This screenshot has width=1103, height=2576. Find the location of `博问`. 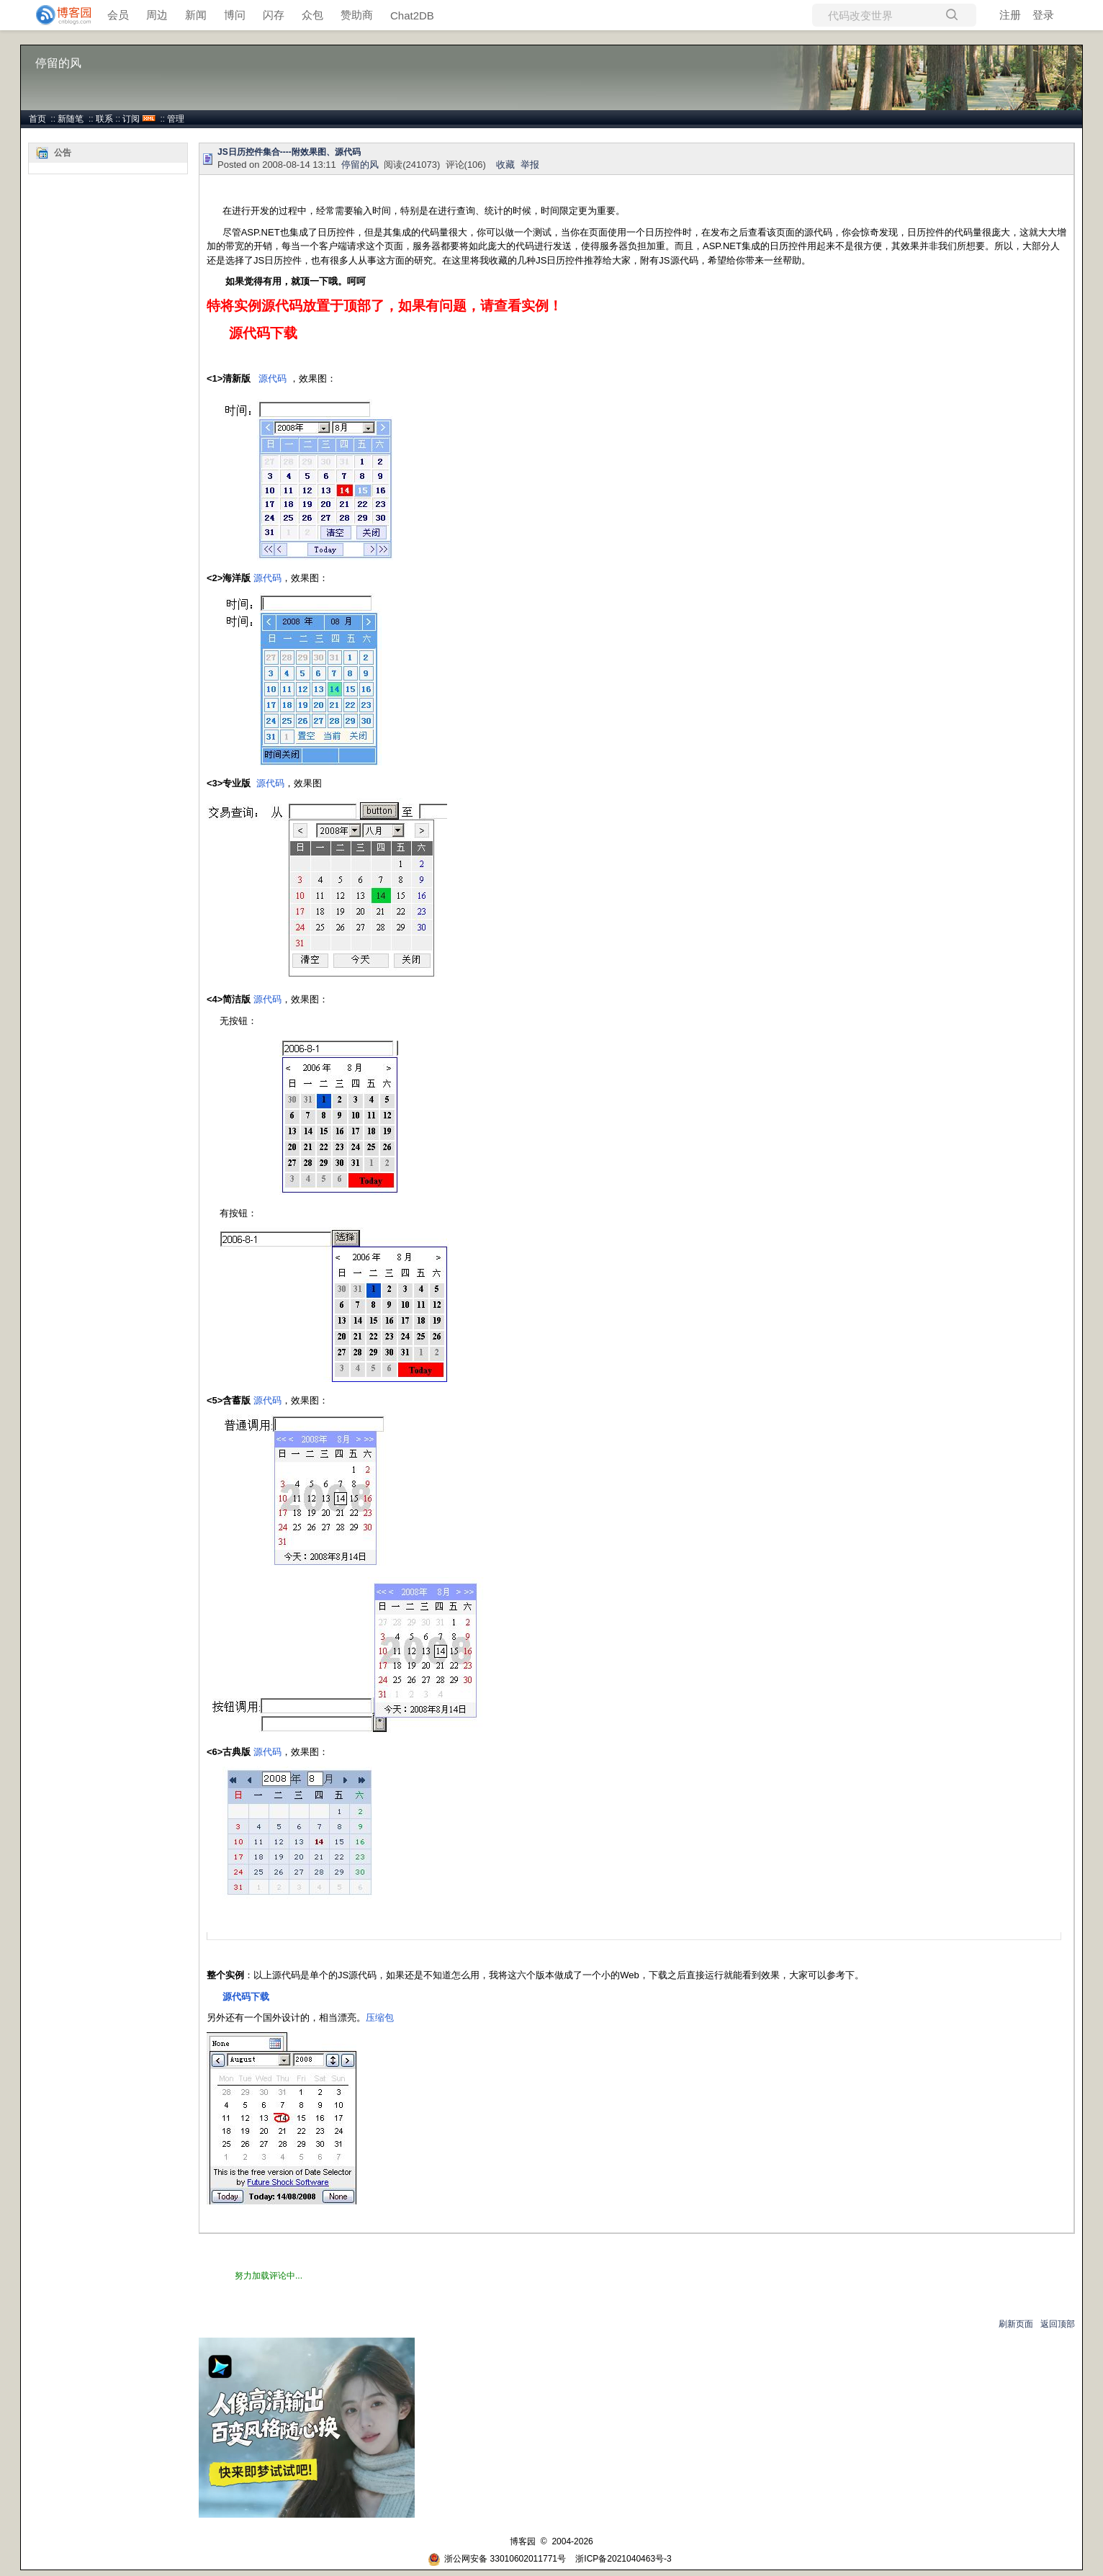

博问 is located at coordinates (235, 15).